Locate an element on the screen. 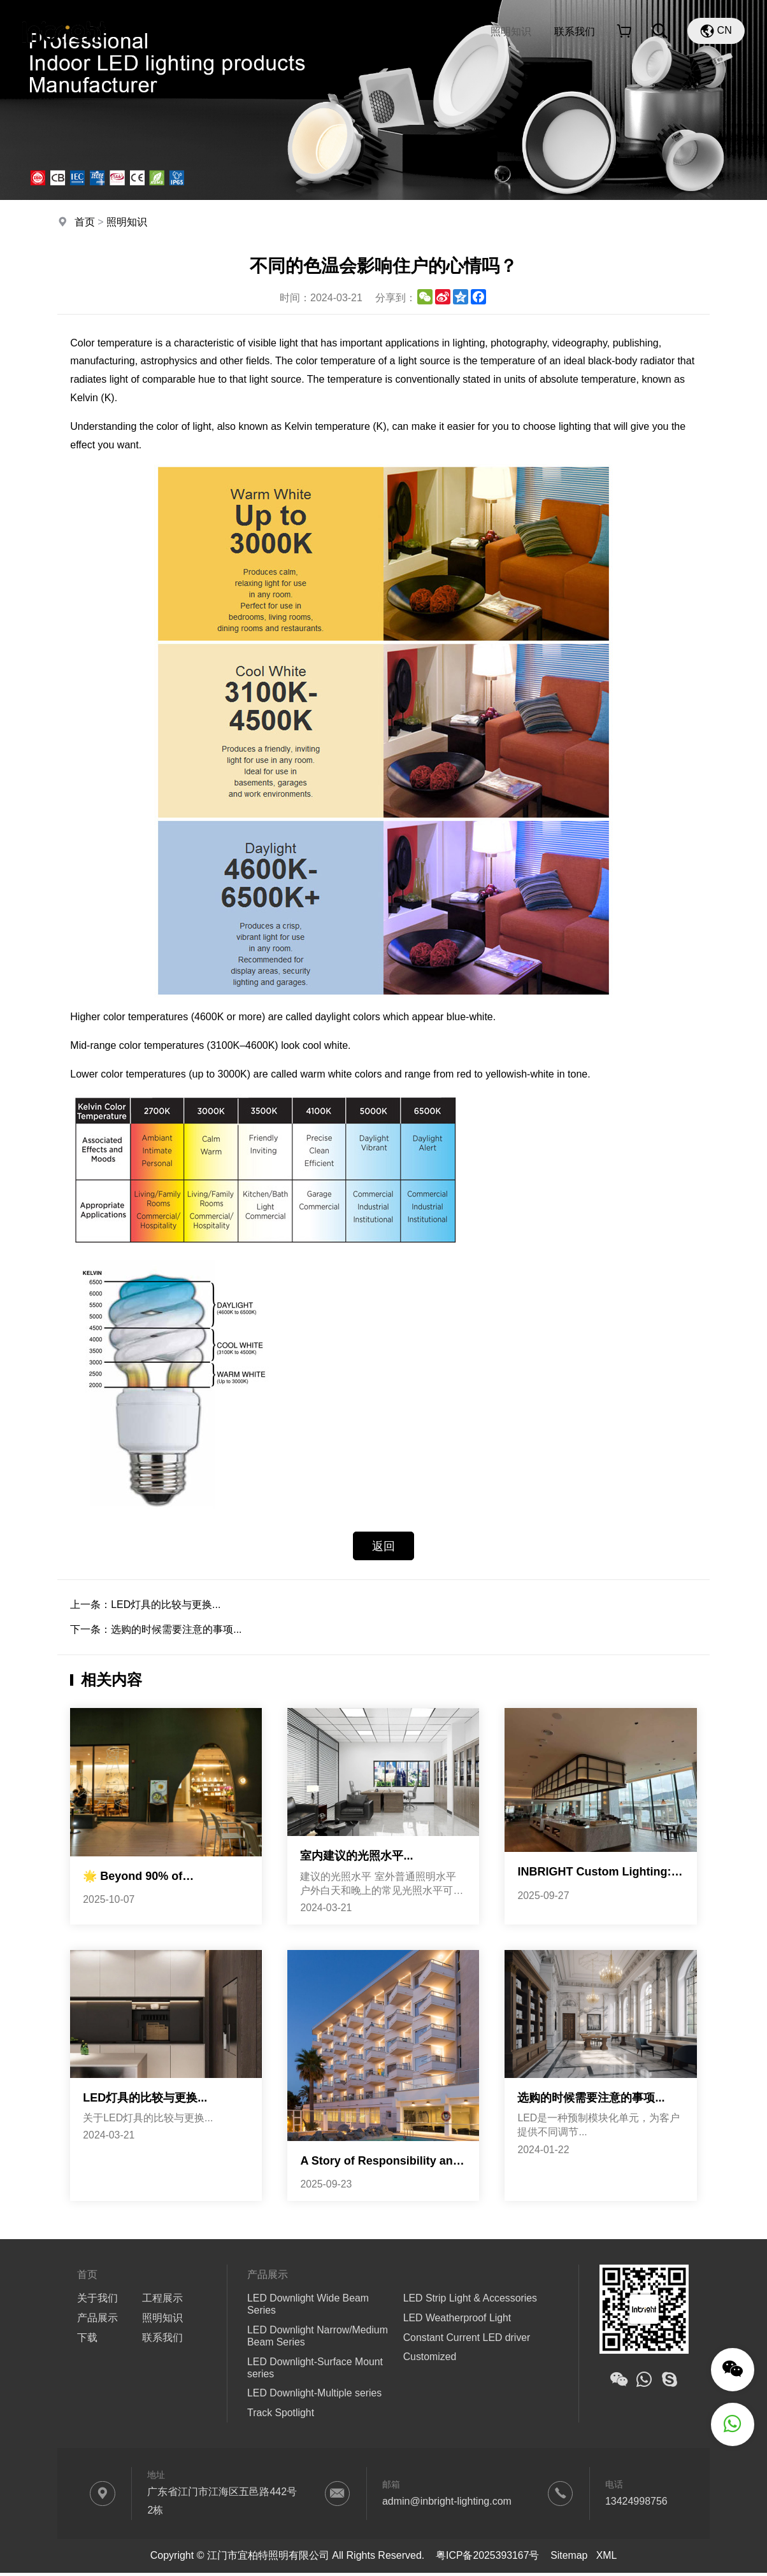  首页 is located at coordinates (202, 31).